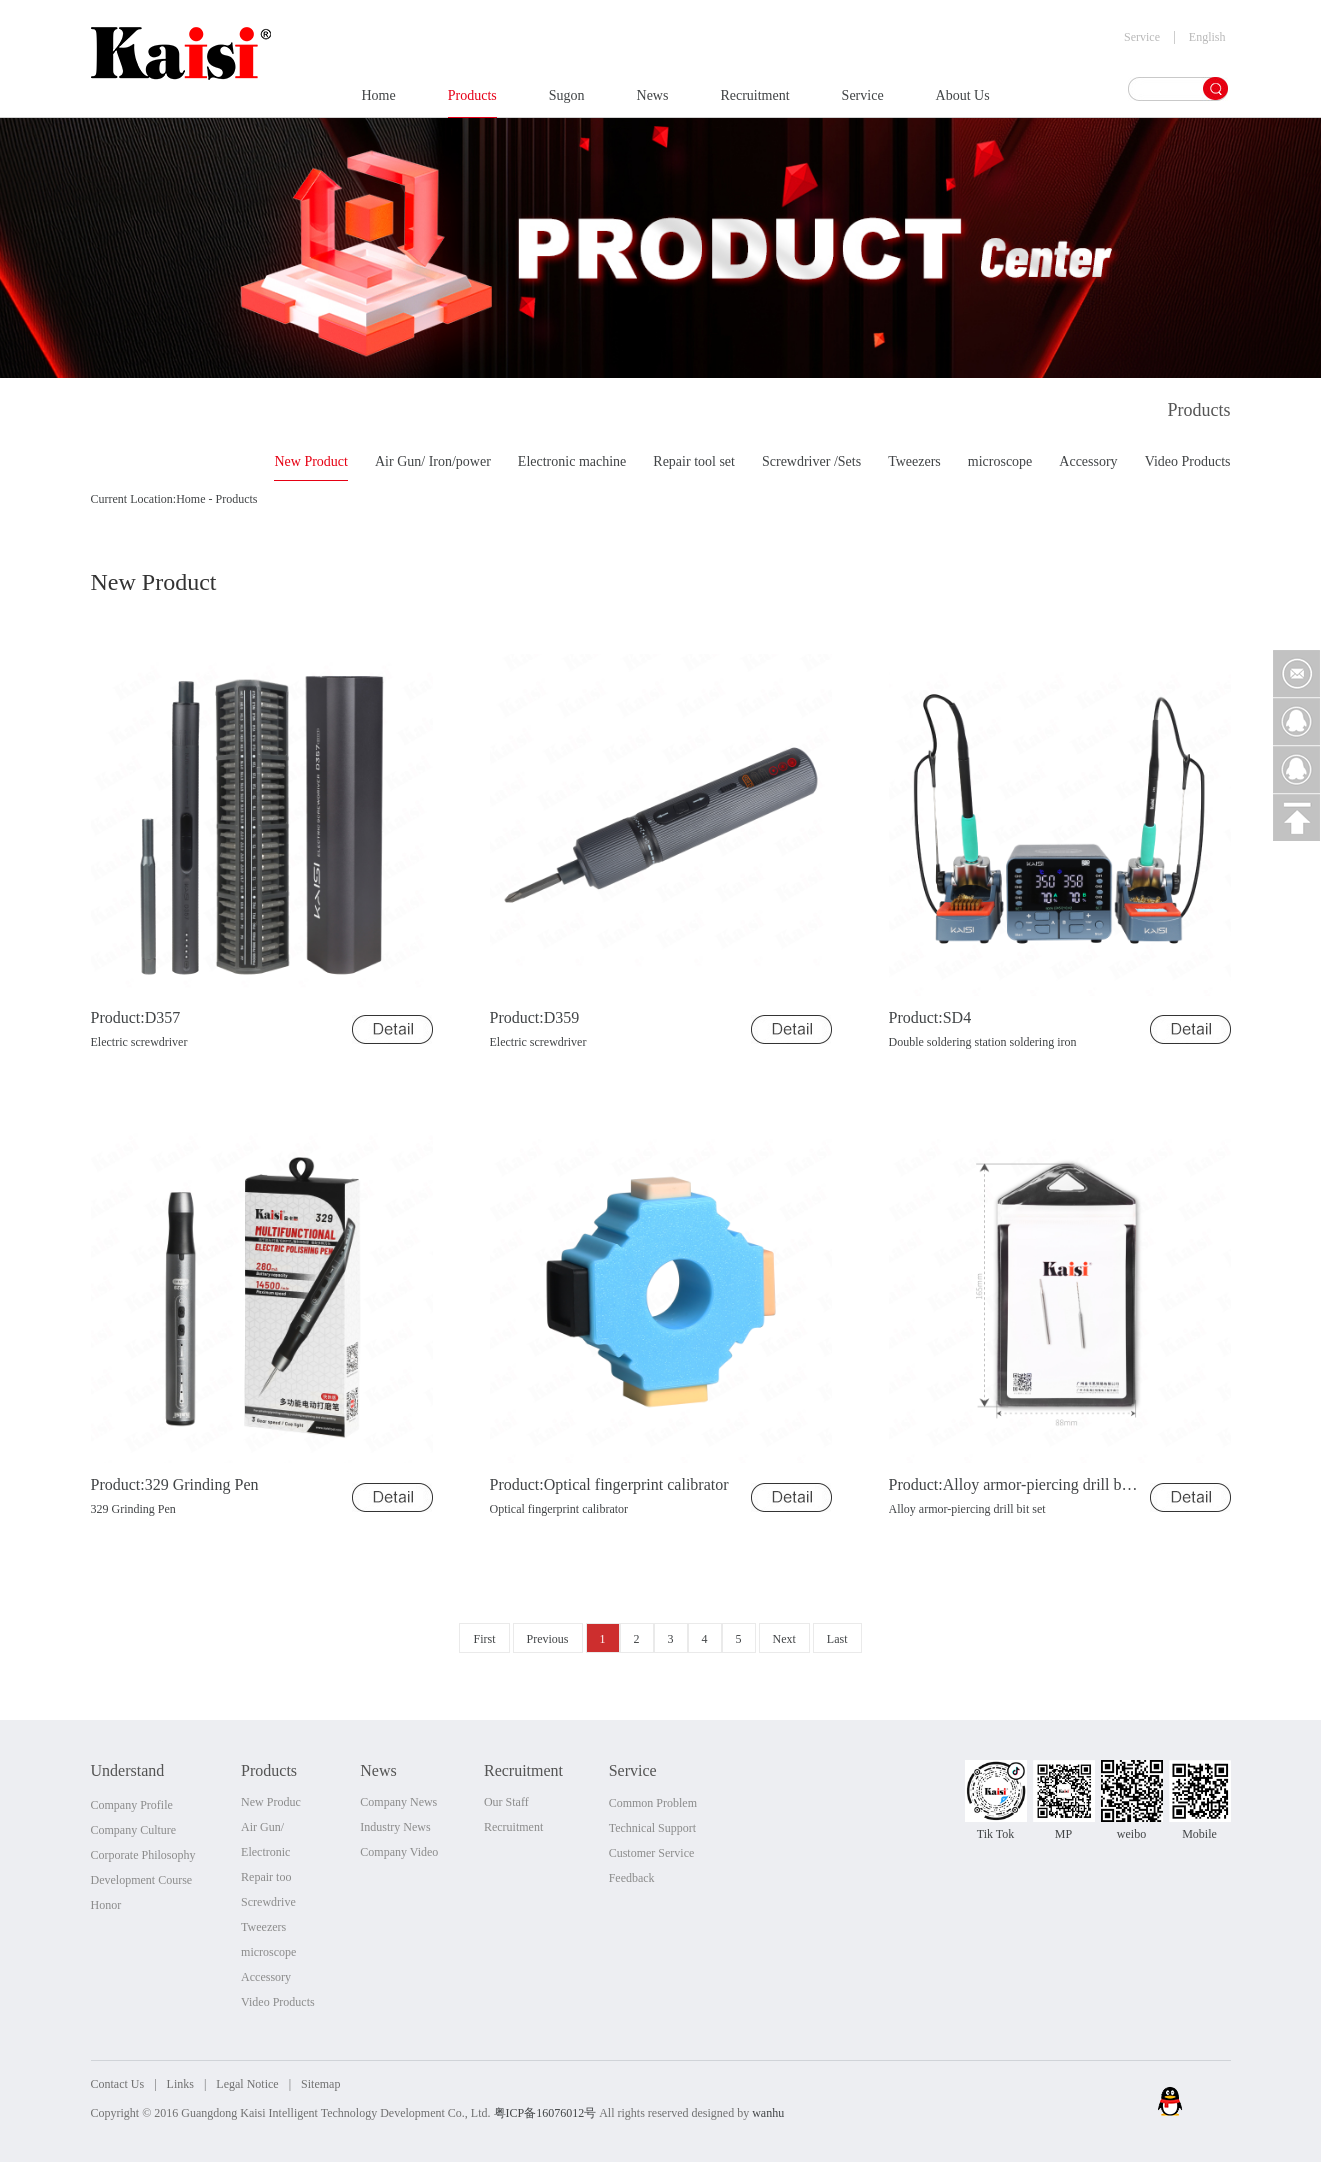  Describe the element at coordinates (930, 1017) in the screenshot. I see `Product:SD4` at that location.